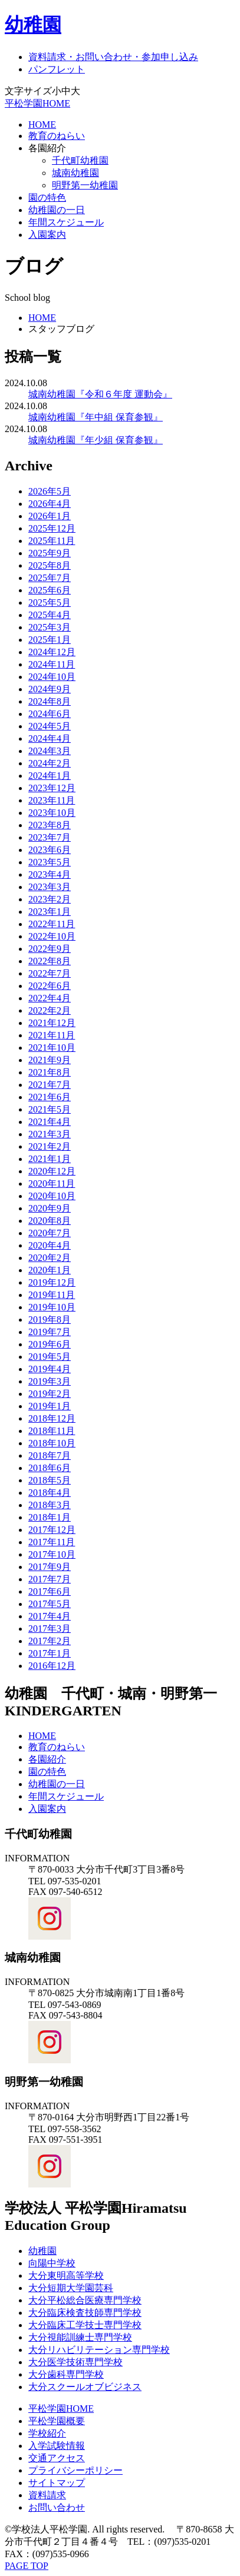 The image size is (240, 2576). Describe the element at coordinates (66, 2374) in the screenshot. I see `大分歯科専門学校` at that location.